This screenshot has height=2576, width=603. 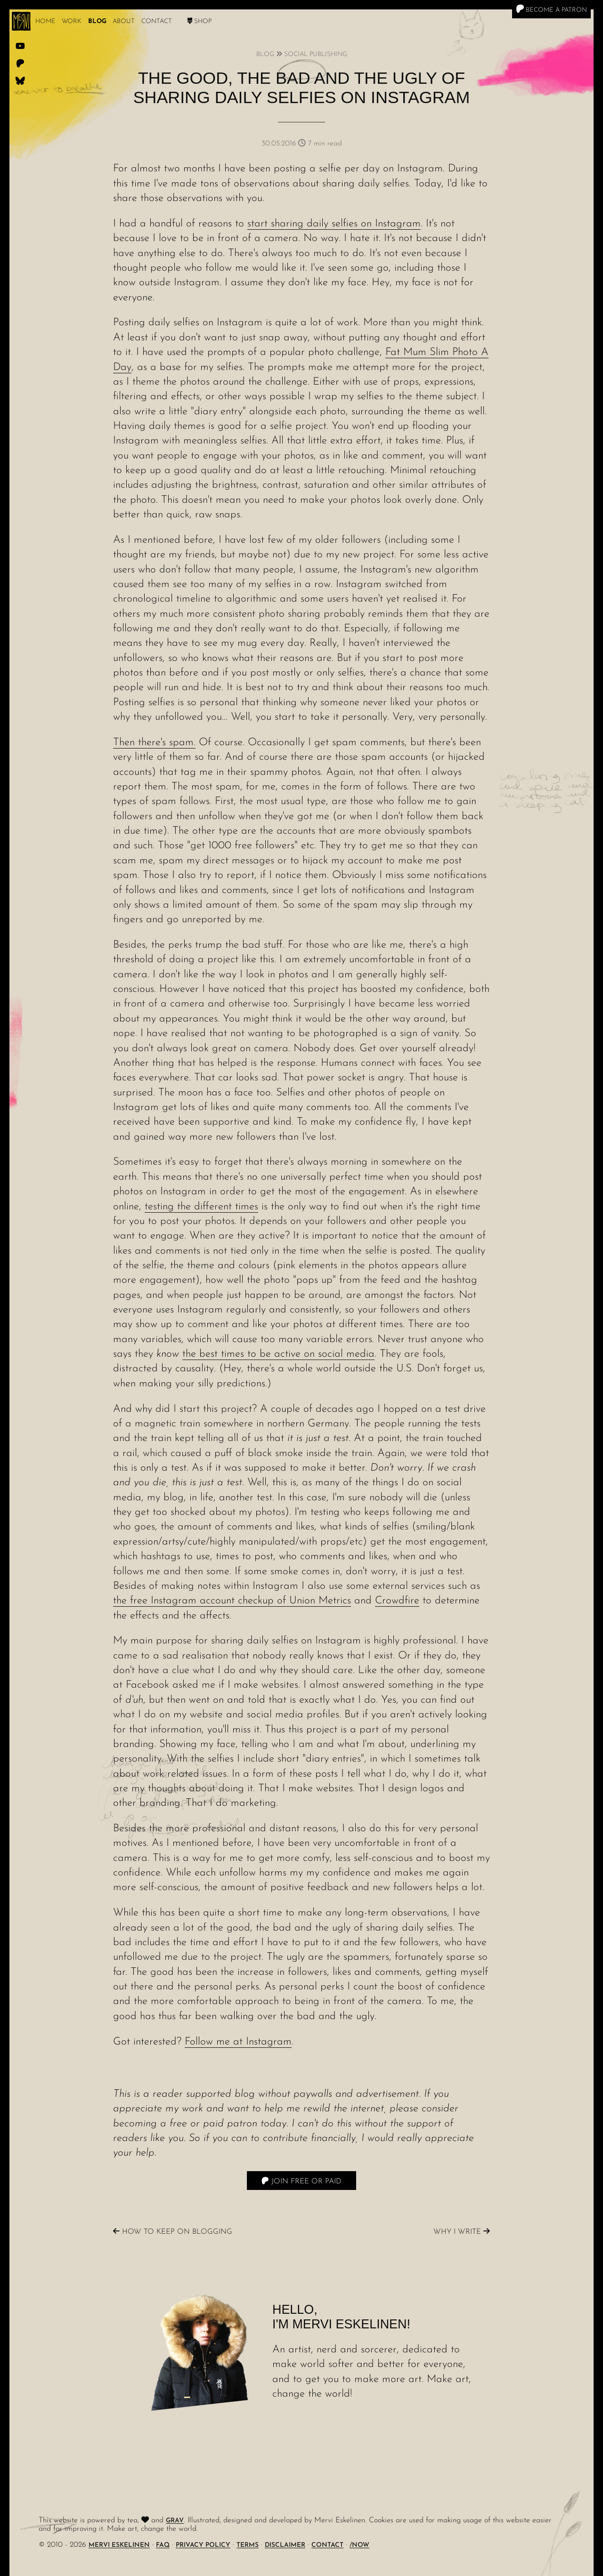 What do you see at coordinates (119, 2545) in the screenshot?
I see `Mervi Eskelinen` at bounding box center [119, 2545].